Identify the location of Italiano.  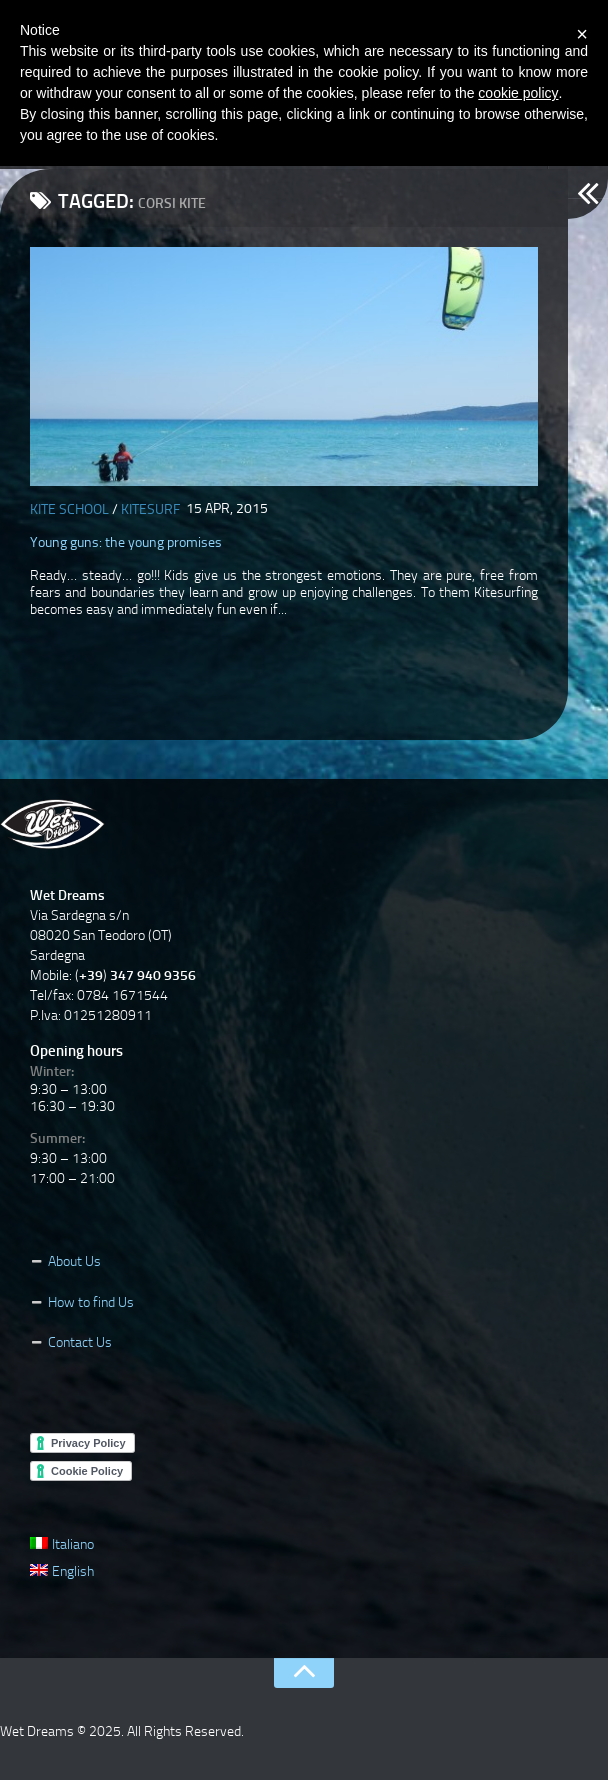
(62, 1544).